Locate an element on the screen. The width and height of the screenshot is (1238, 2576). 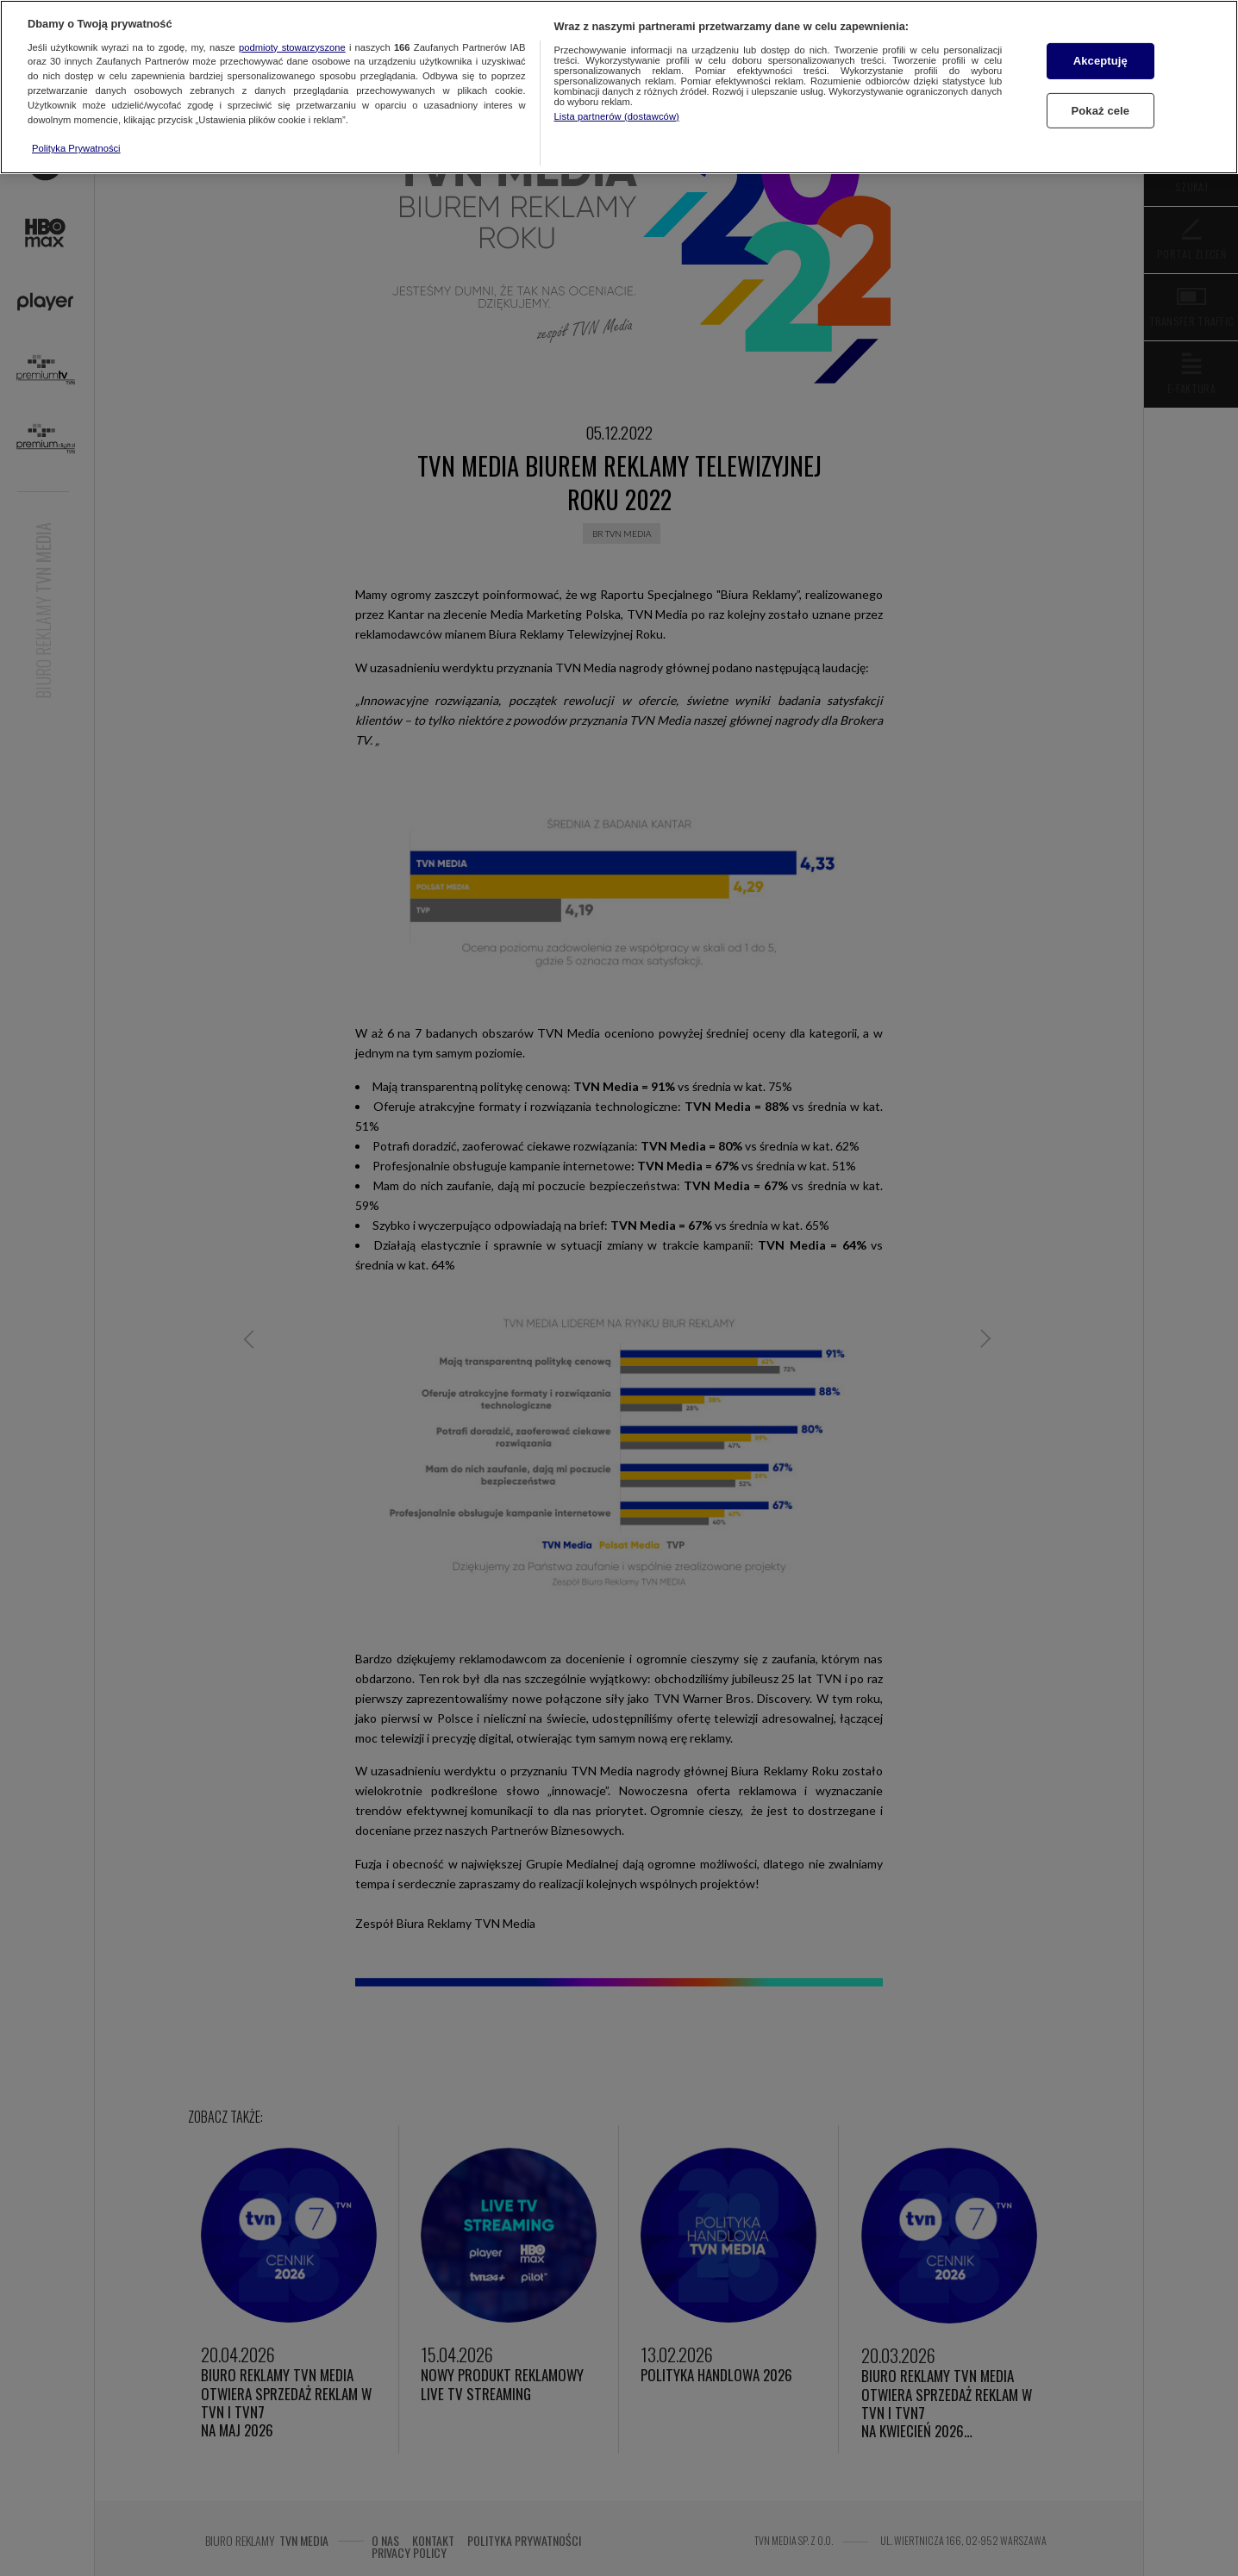
podmioty stowarzyszone is located at coordinates (292, 47).